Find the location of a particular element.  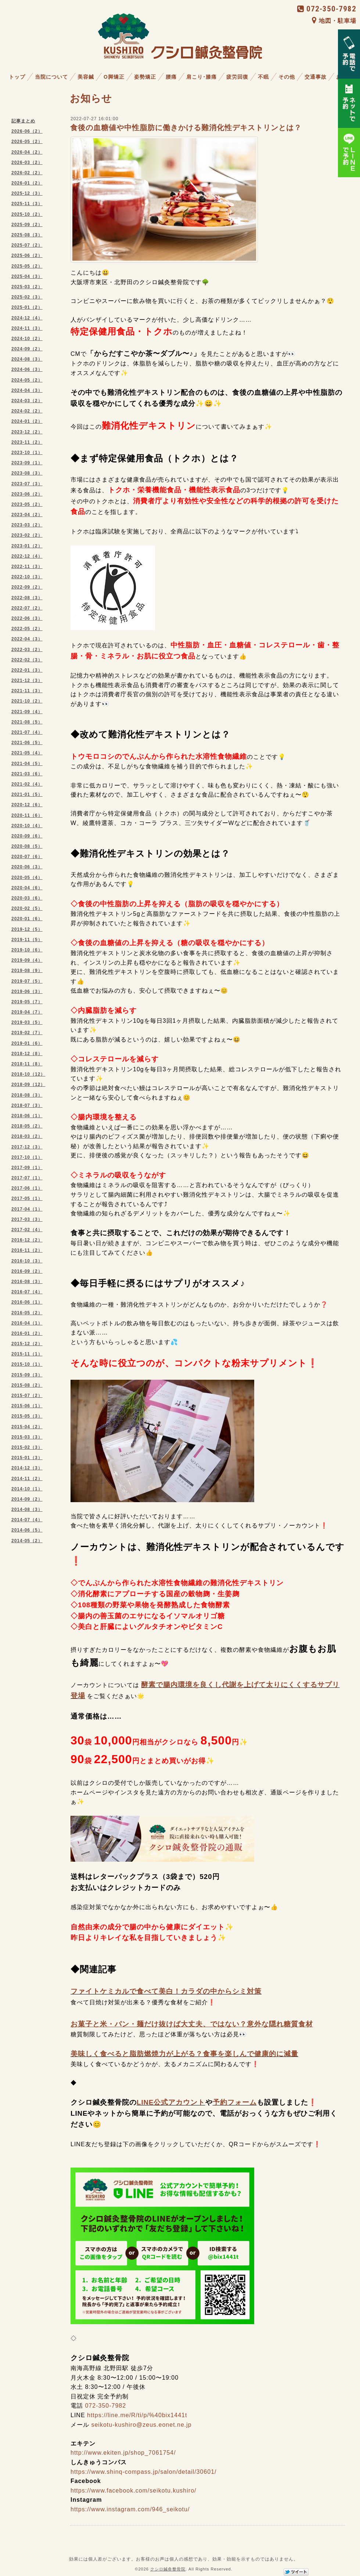

トップ is located at coordinates (17, 77).